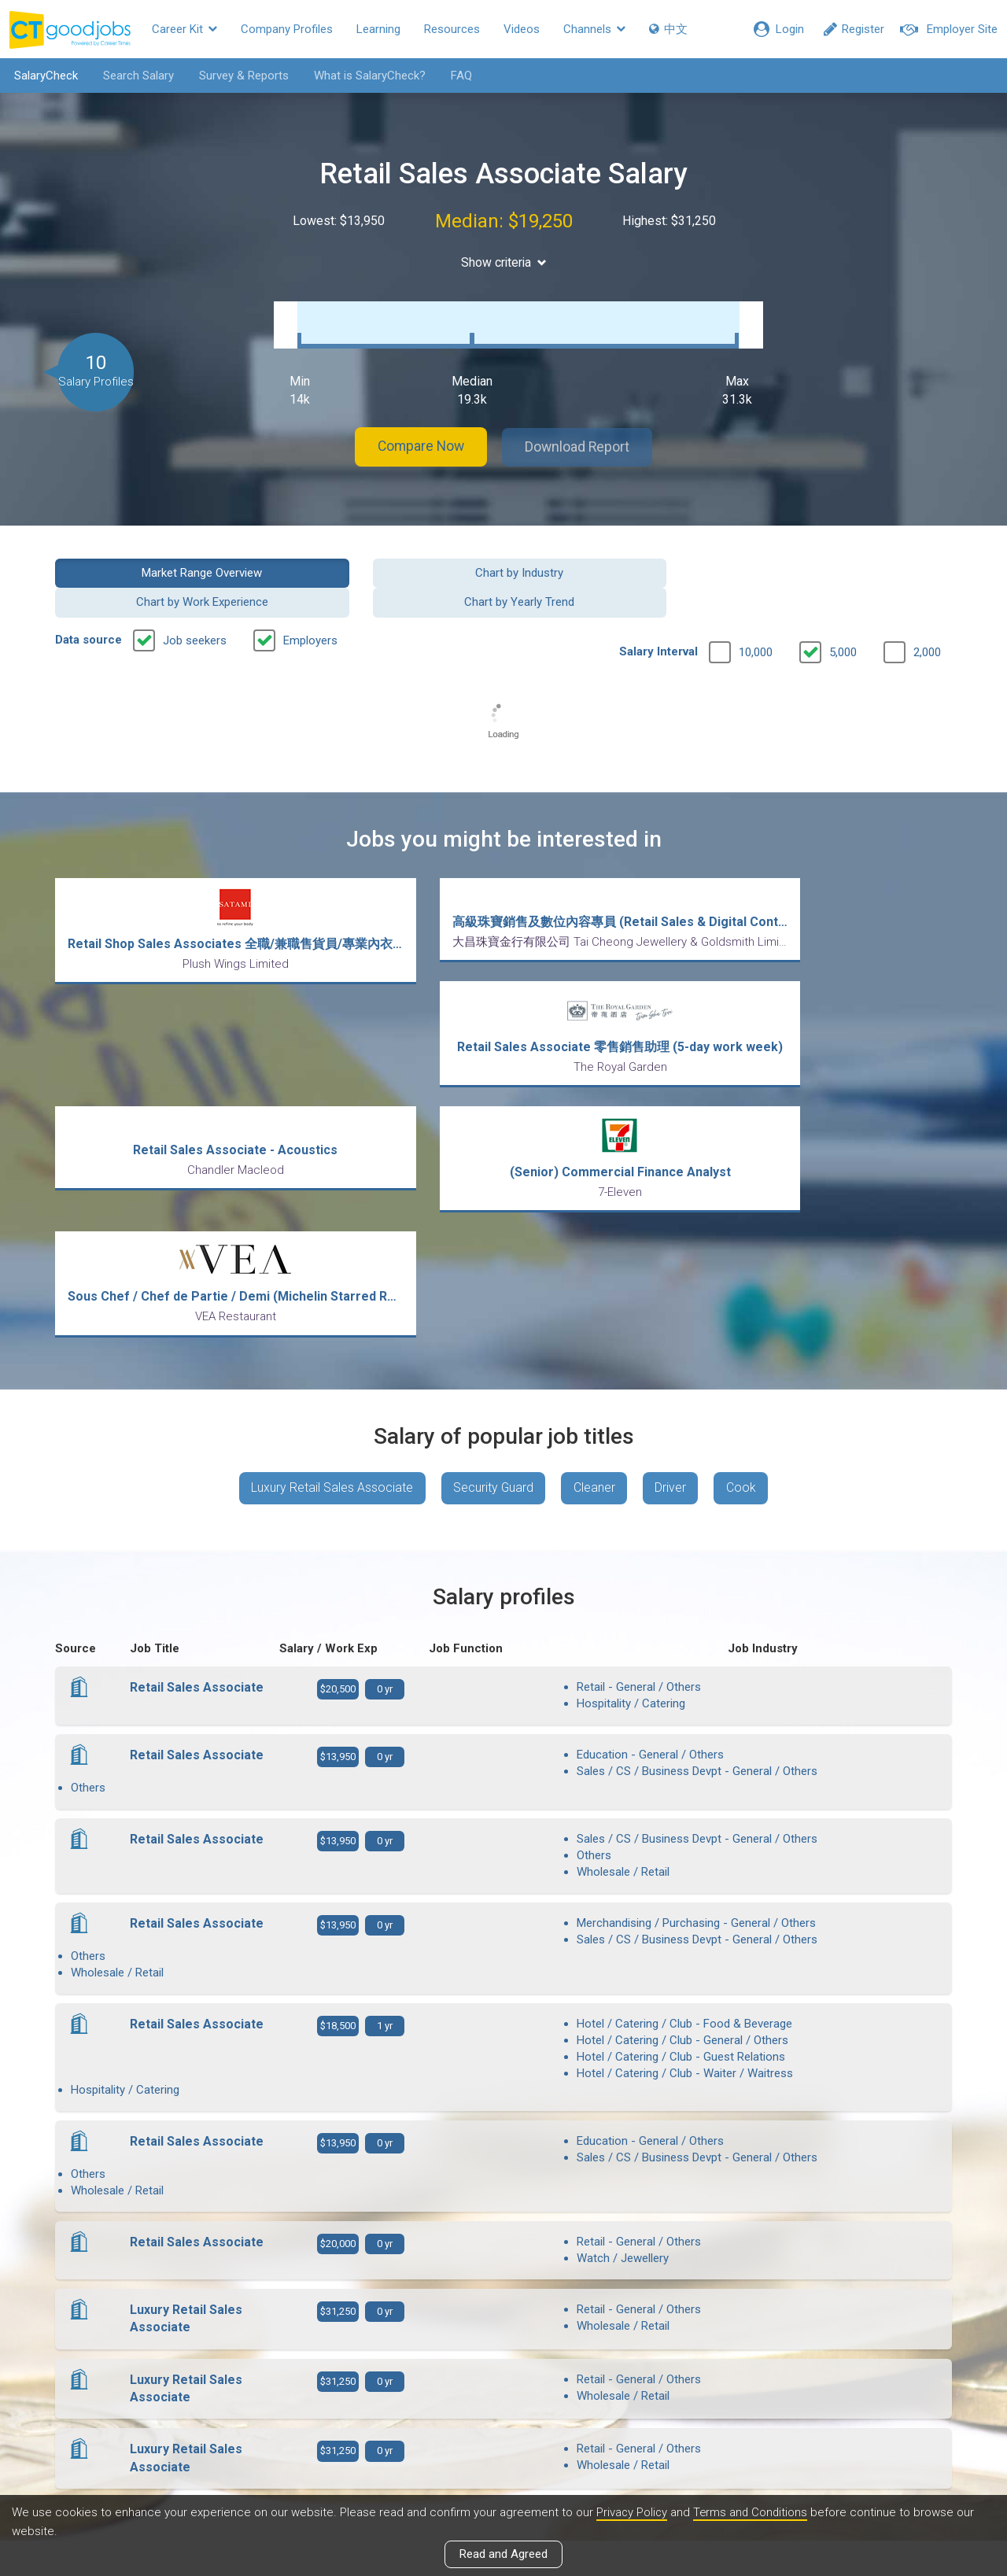 The height and width of the screenshot is (2576, 1007). What do you see at coordinates (594, 29) in the screenshot?
I see `Channels` at bounding box center [594, 29].